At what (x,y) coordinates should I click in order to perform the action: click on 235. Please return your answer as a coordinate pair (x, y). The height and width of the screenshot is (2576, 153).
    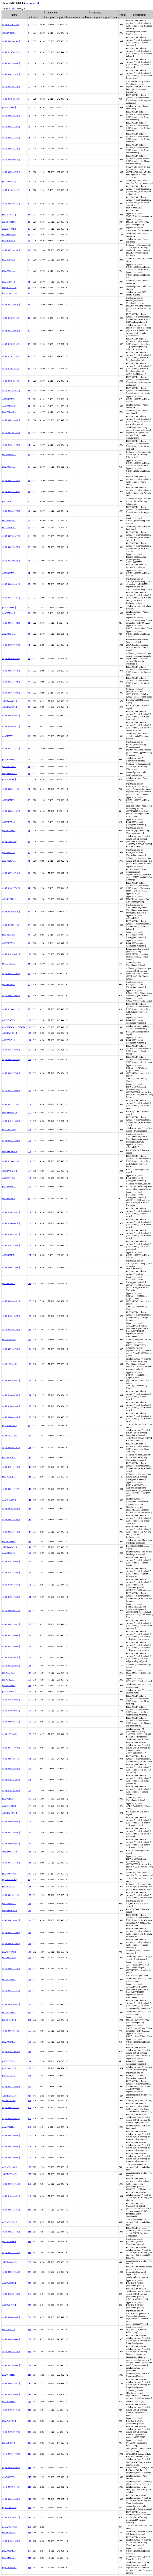
    Looking at the image, I should click on (29, 2339).